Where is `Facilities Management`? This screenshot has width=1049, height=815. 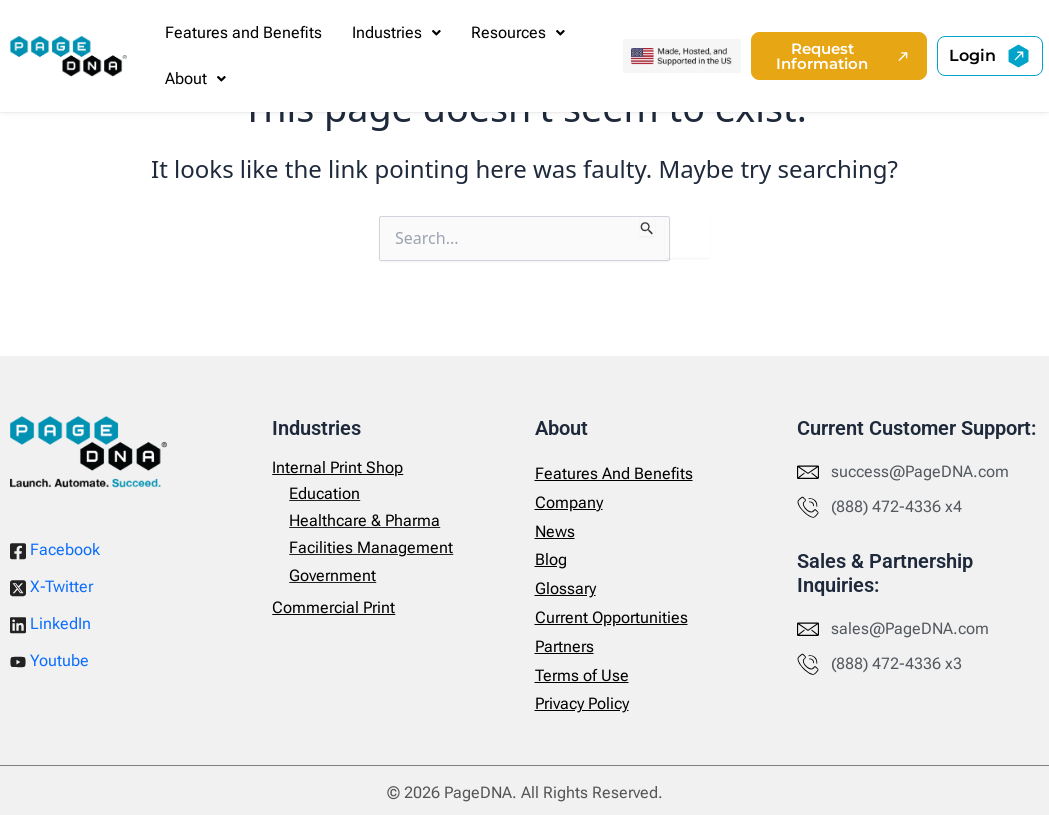 Facilities Management is located at coordinates (371, 547).